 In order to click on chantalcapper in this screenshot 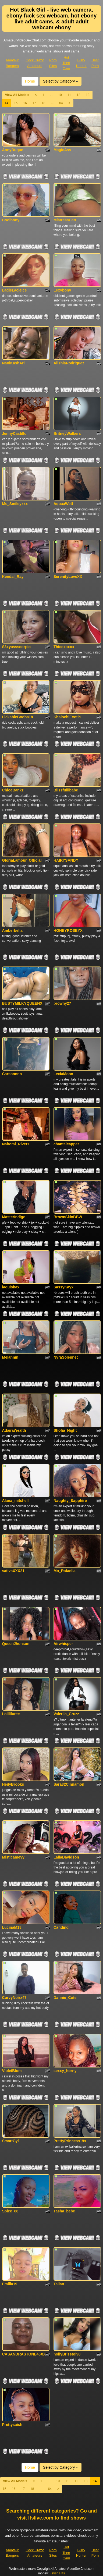, I will do `click(66, 1144)`.